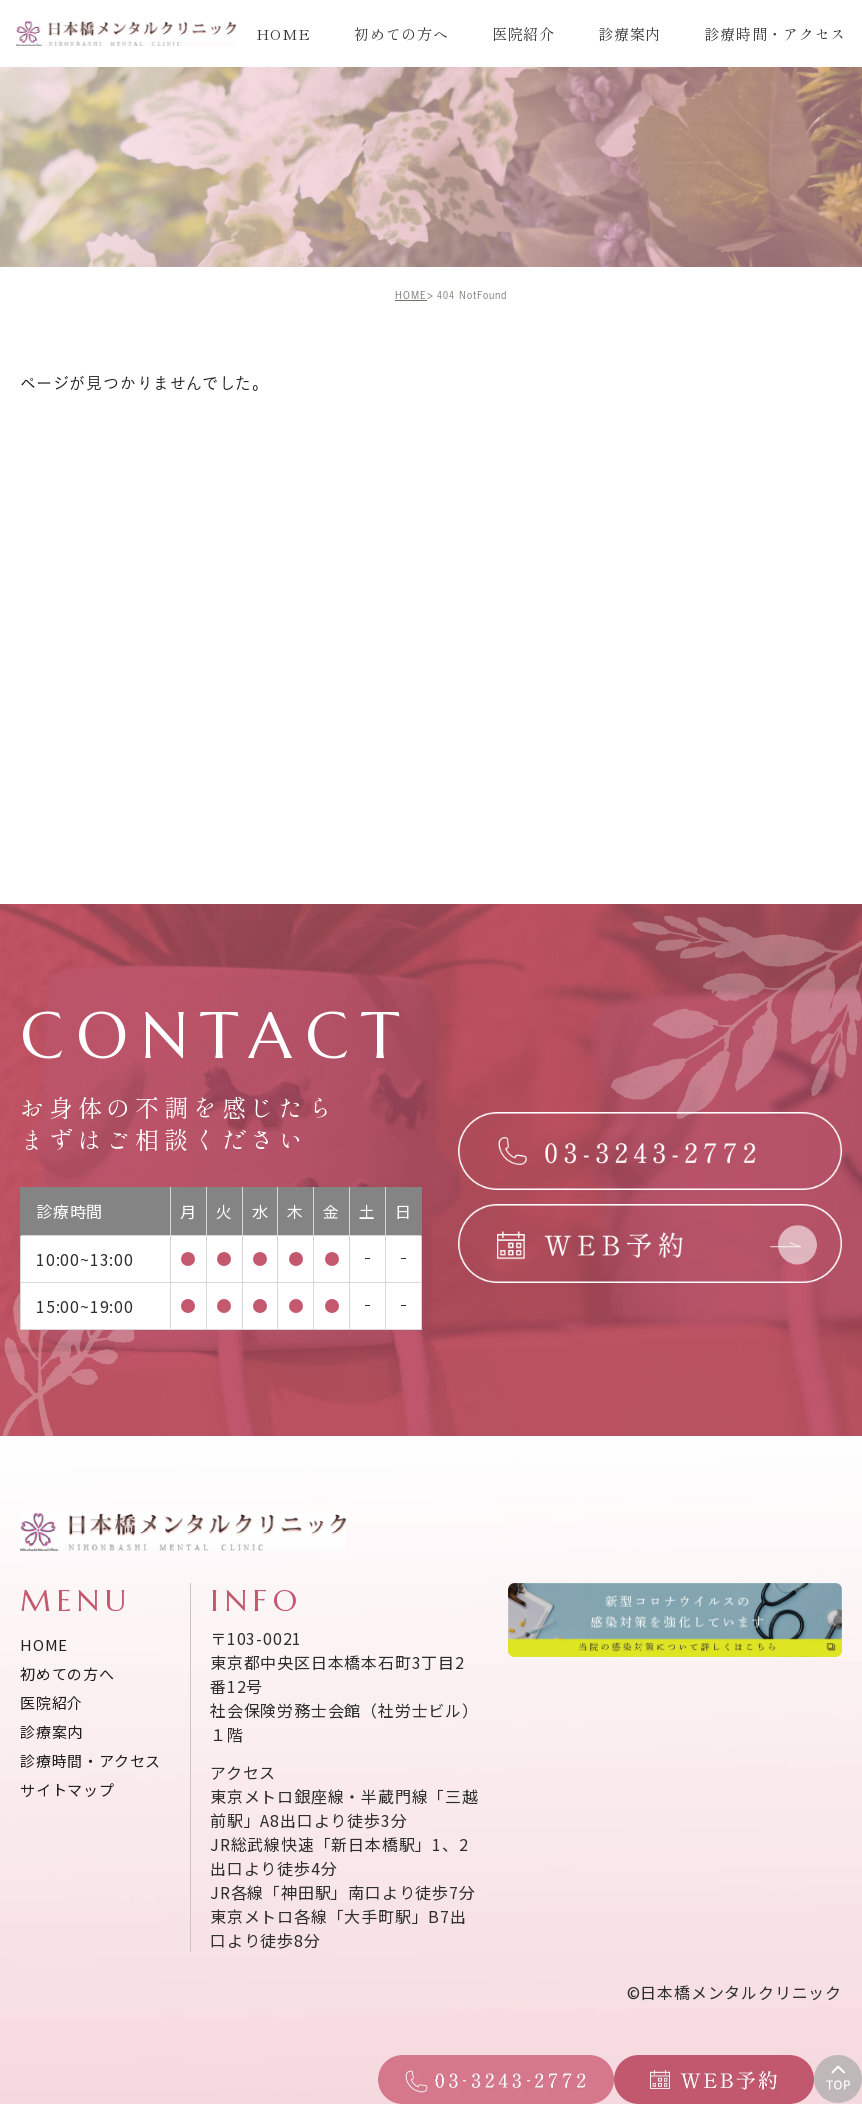 This screenshot has width=862, height=2104. I want to click on 診療案内, so click(629, 33).